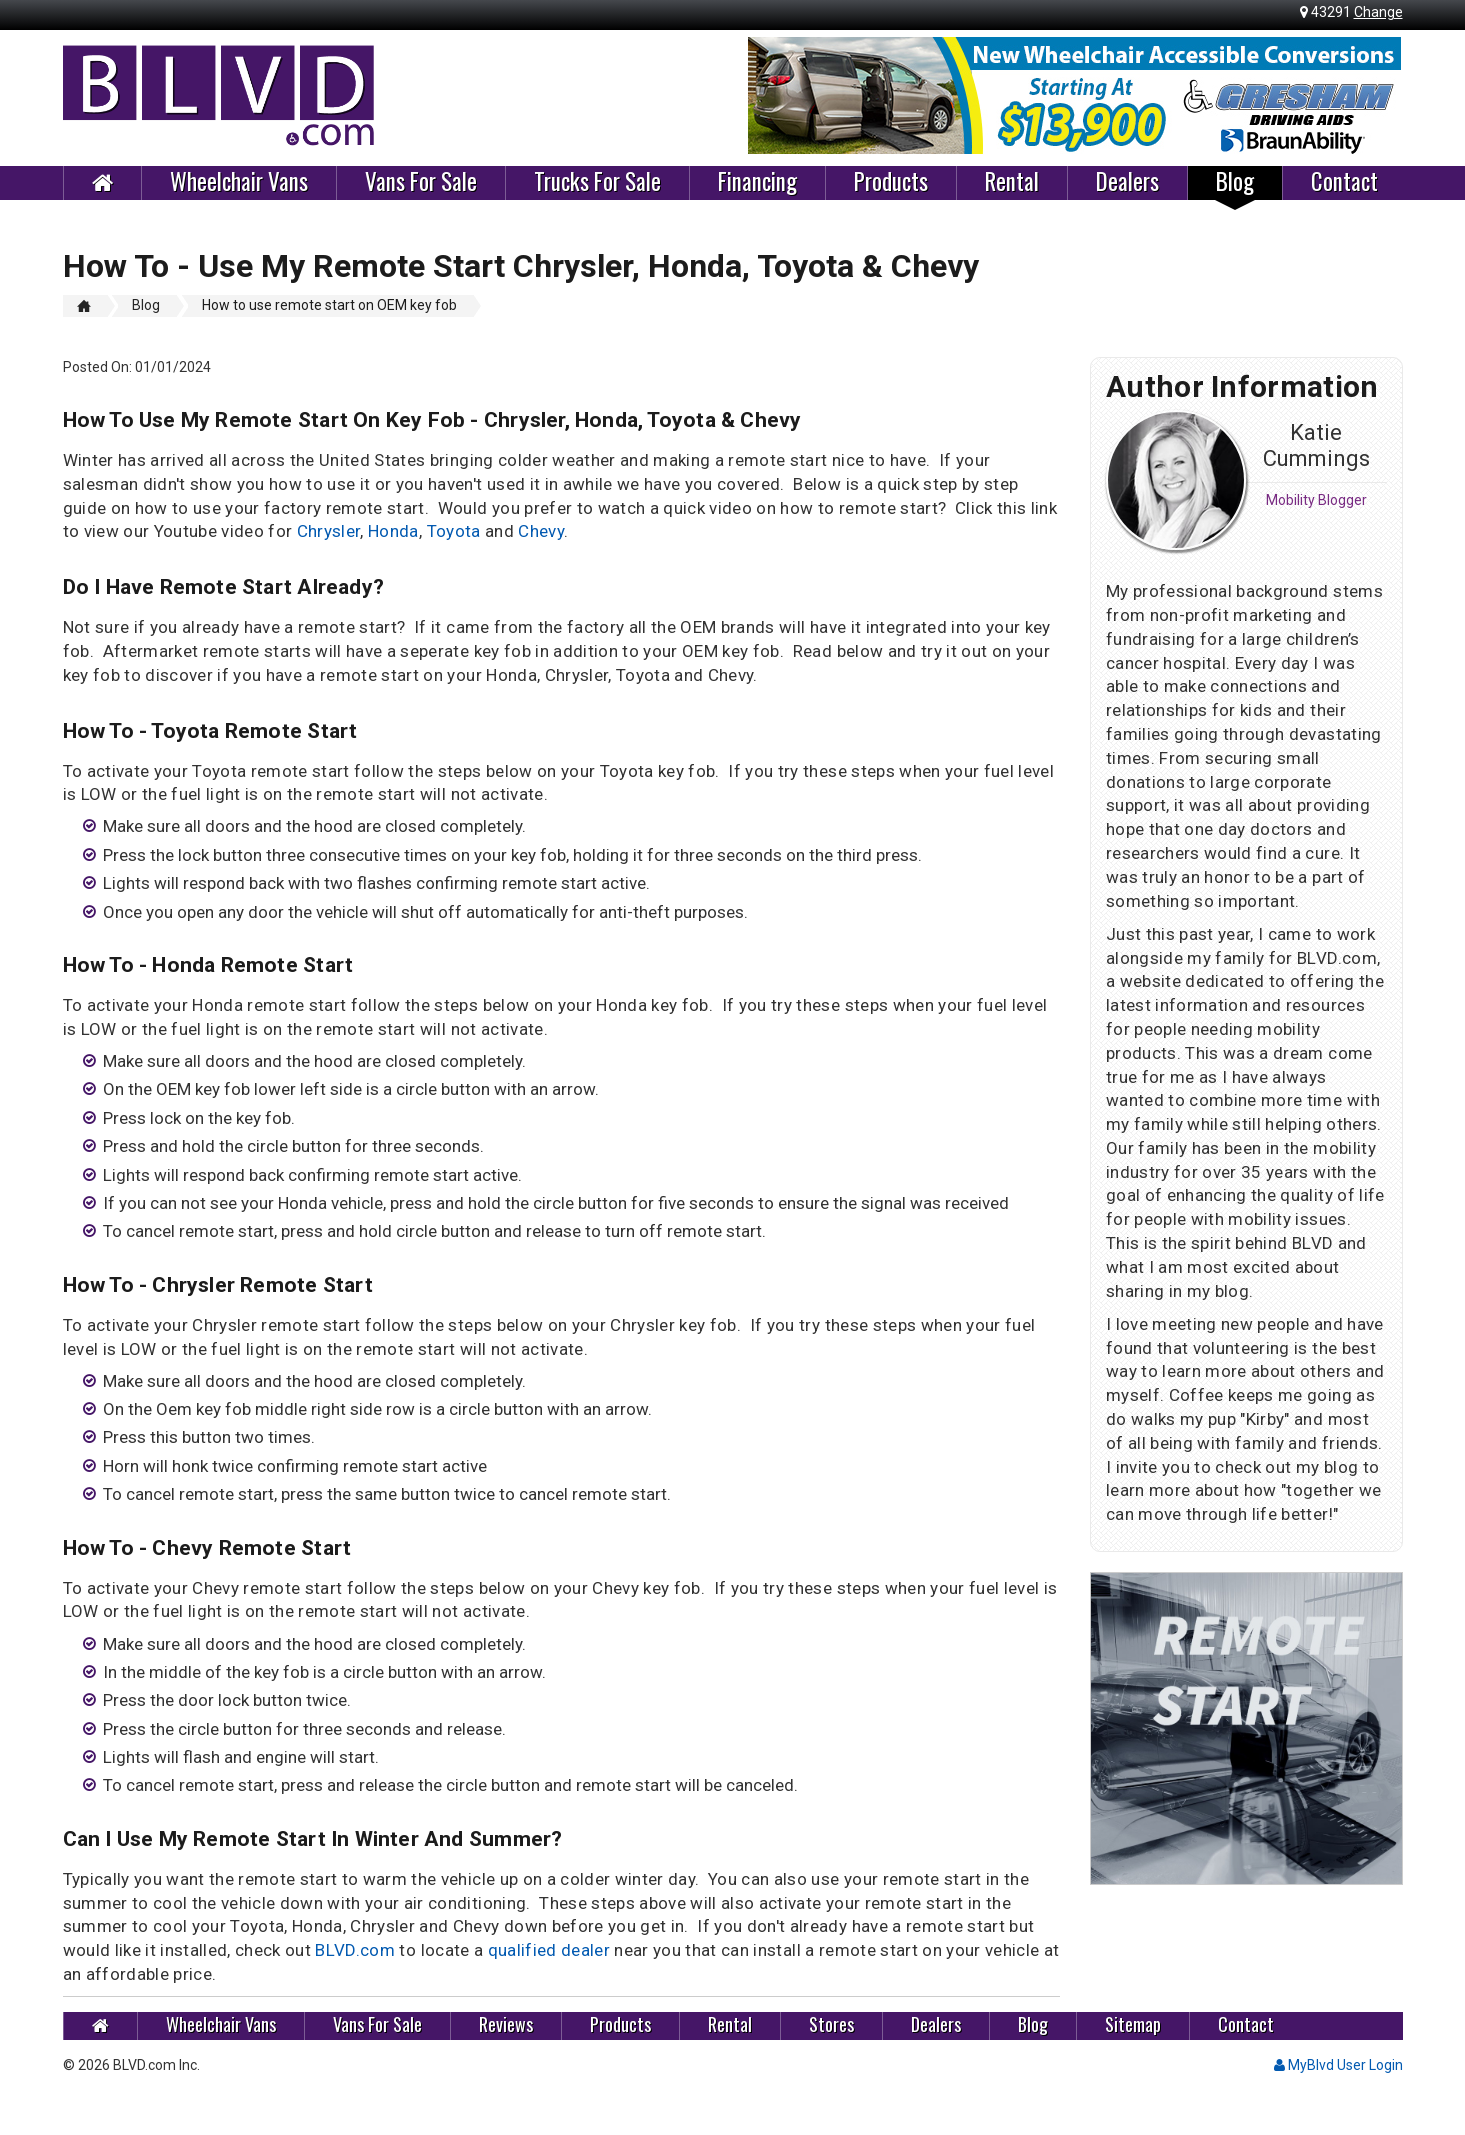 The width and height of the screenshot is (1465, 2135). What do you see at coordinates (1127, 182) in the screenshot?
I see `Dealers` at bounding box center [1127, 182].